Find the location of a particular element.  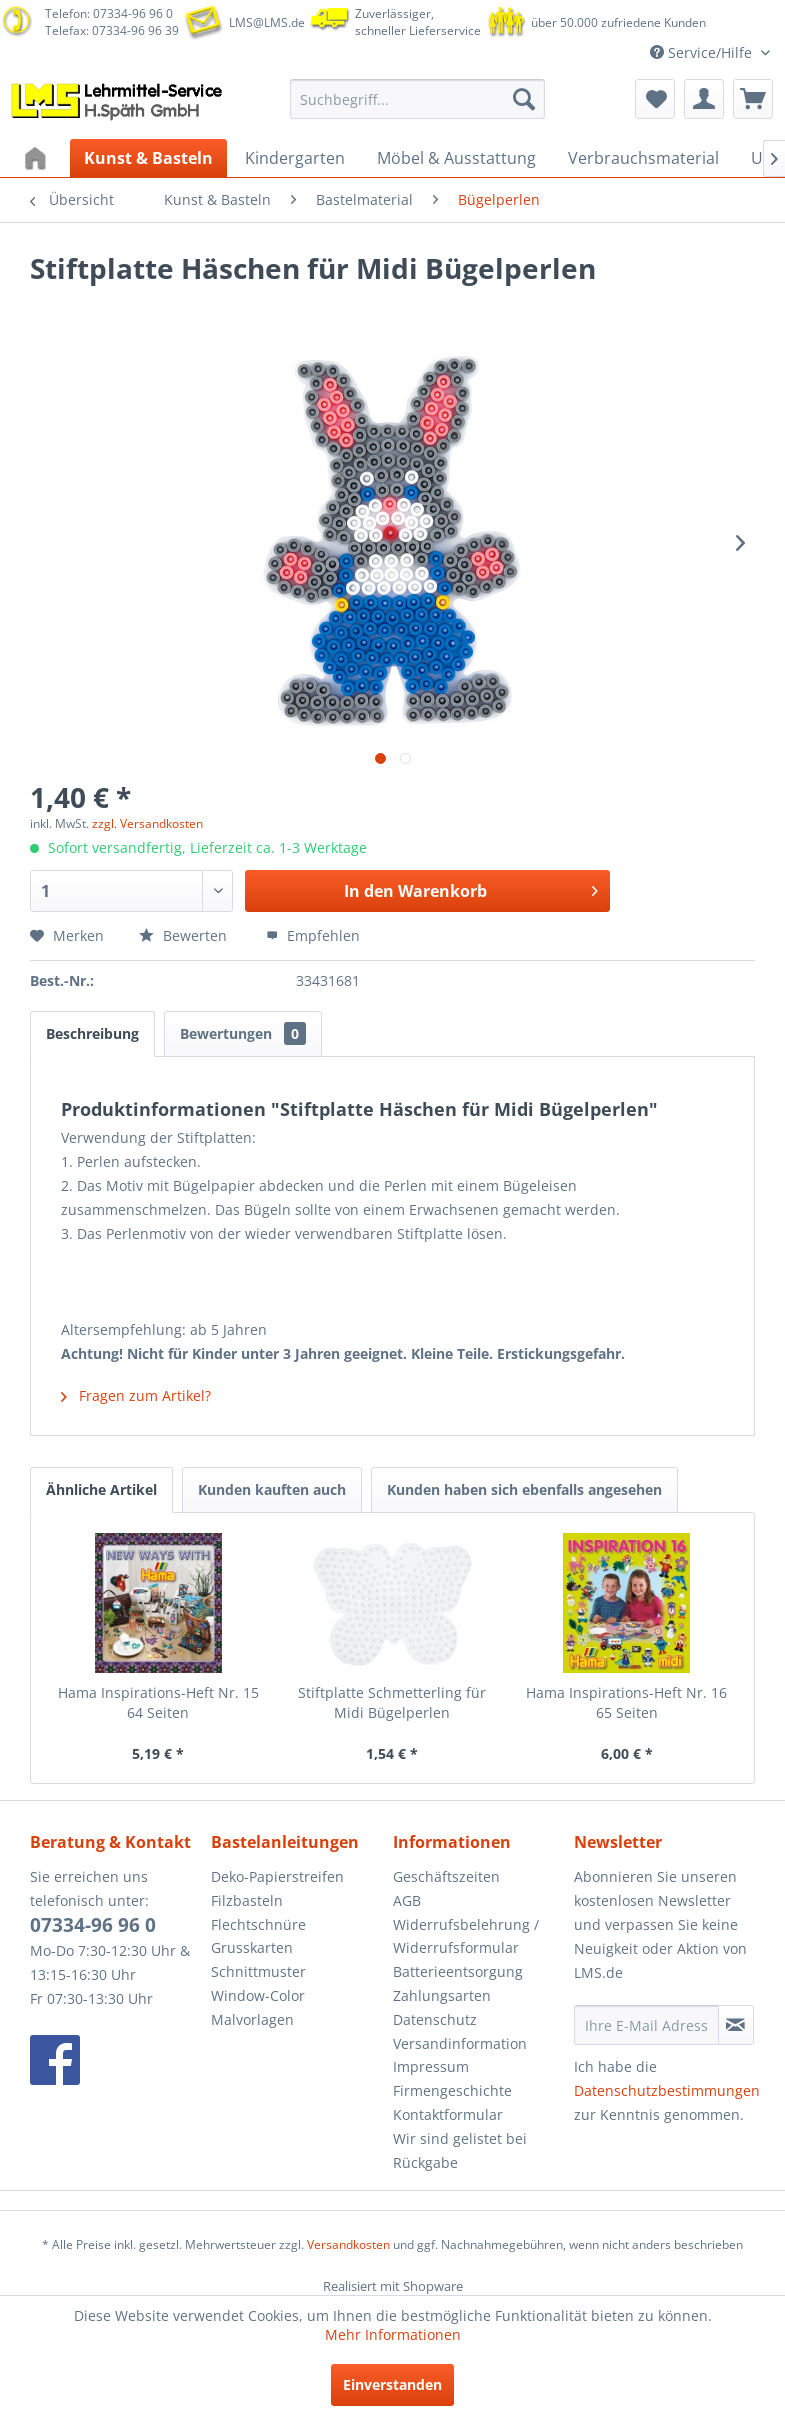

Beschreibung is located at coordinates (92, 1033).